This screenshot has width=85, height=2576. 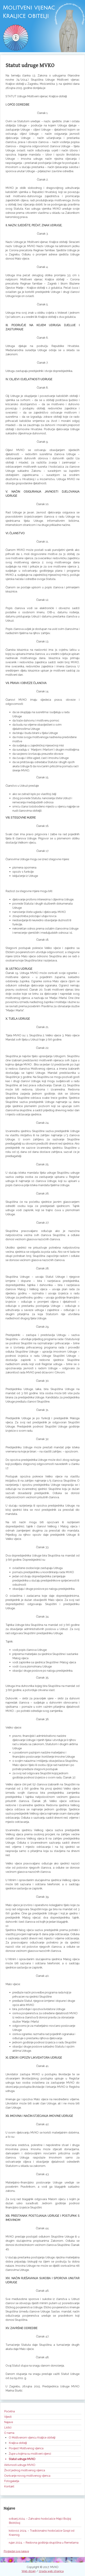 I want to click on Život jednog molitvenog vijenca, so click(x=24, y=2470).